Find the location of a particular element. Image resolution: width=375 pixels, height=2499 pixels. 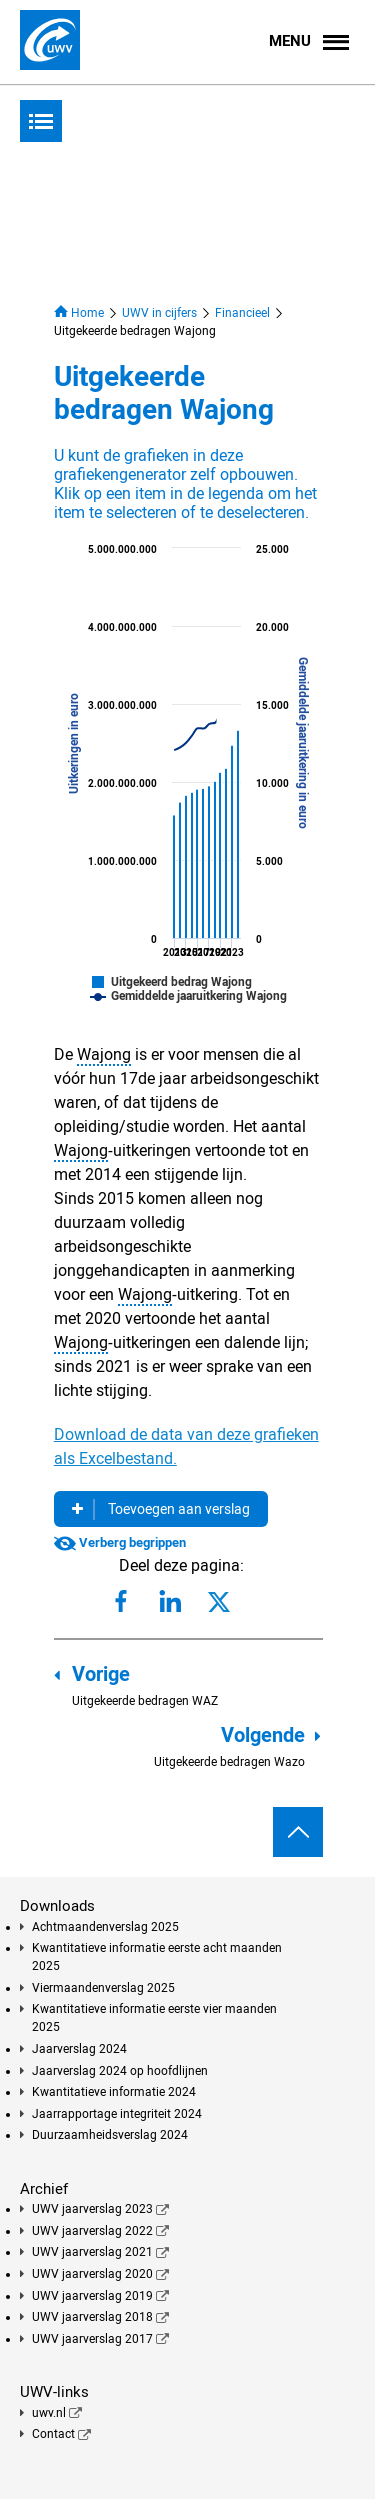

UWV jaarverslag 2023 is located at coordinates (92, 2209).